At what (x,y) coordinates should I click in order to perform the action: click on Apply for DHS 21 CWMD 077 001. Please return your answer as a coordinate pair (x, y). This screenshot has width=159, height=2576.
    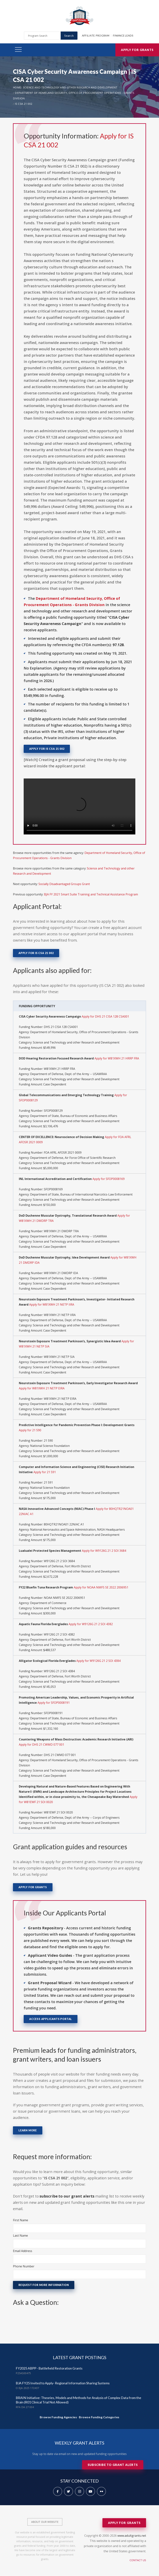
    Looking at the image, I should click on (41, 1744).